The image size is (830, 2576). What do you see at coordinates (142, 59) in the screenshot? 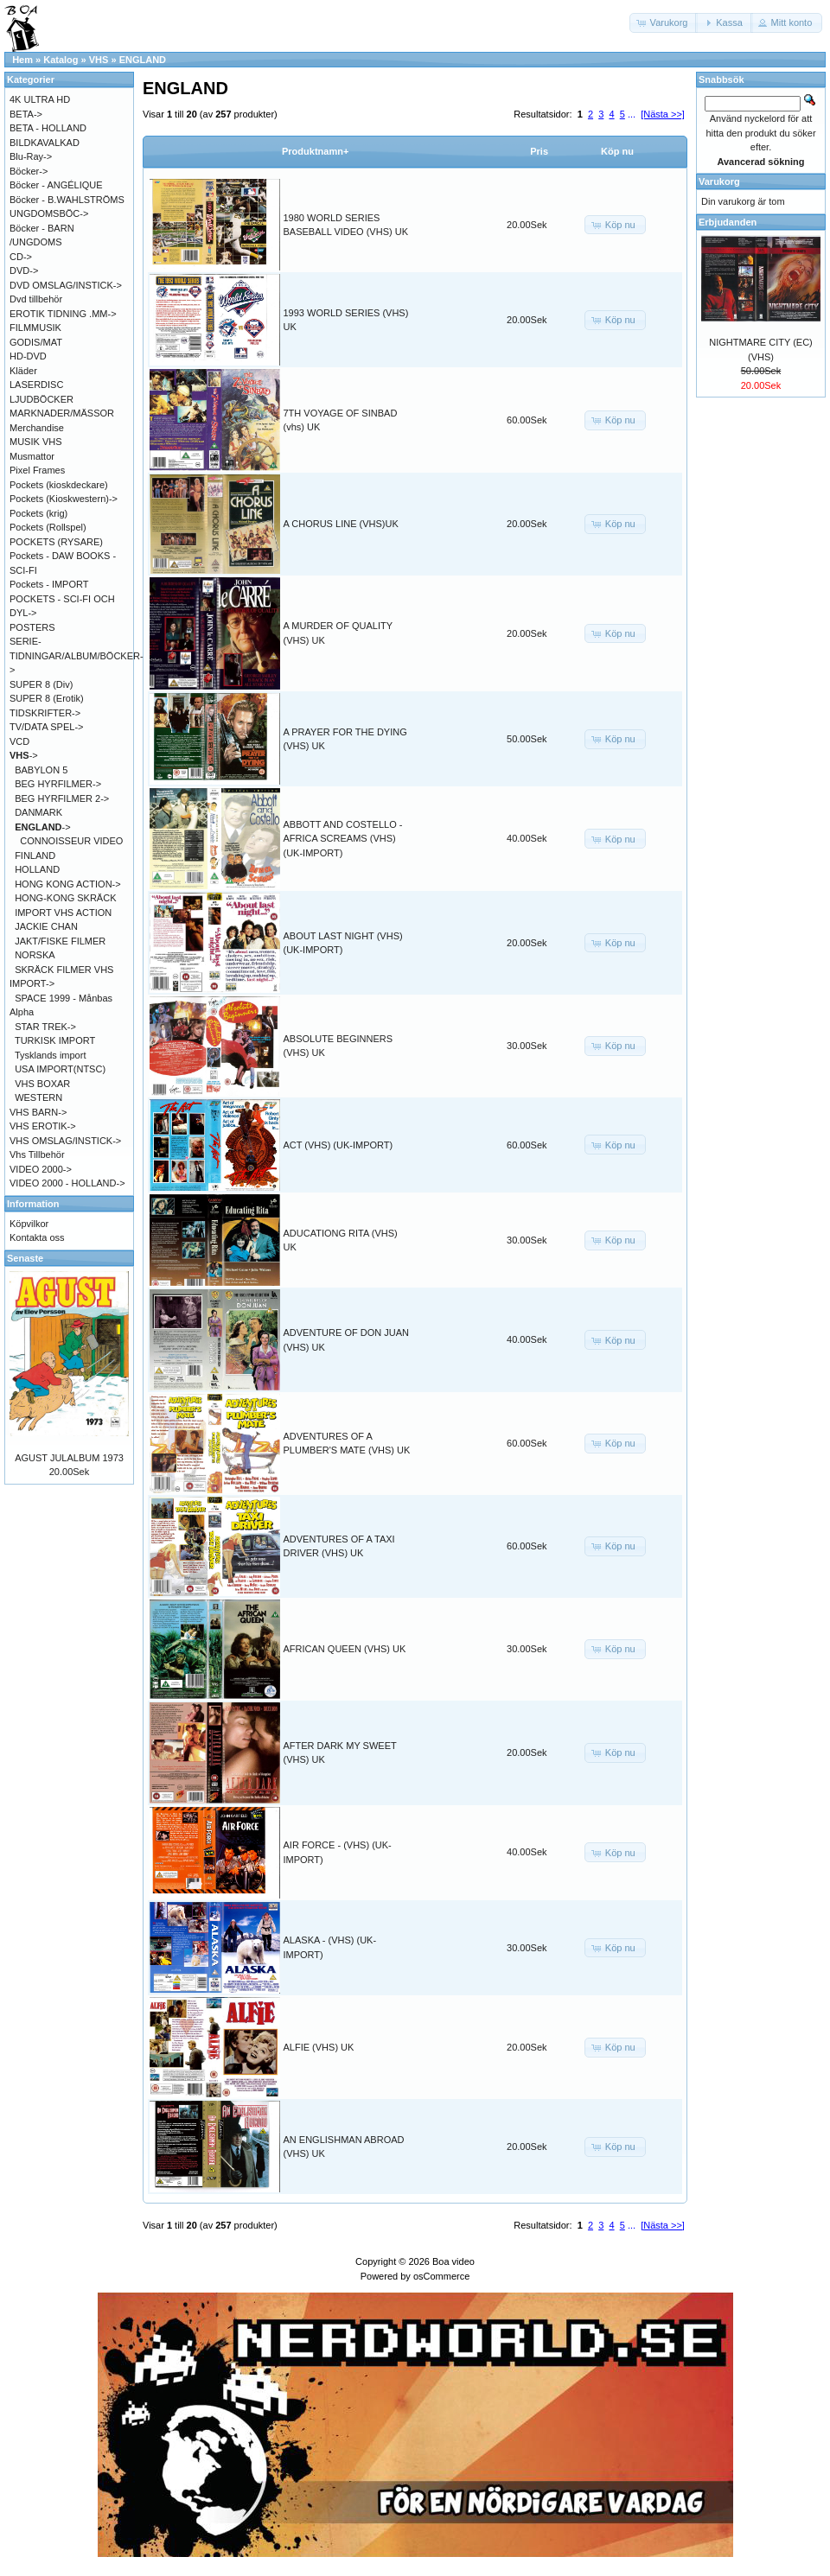
I see `ENGLAND` at bounding box center [142, 59].